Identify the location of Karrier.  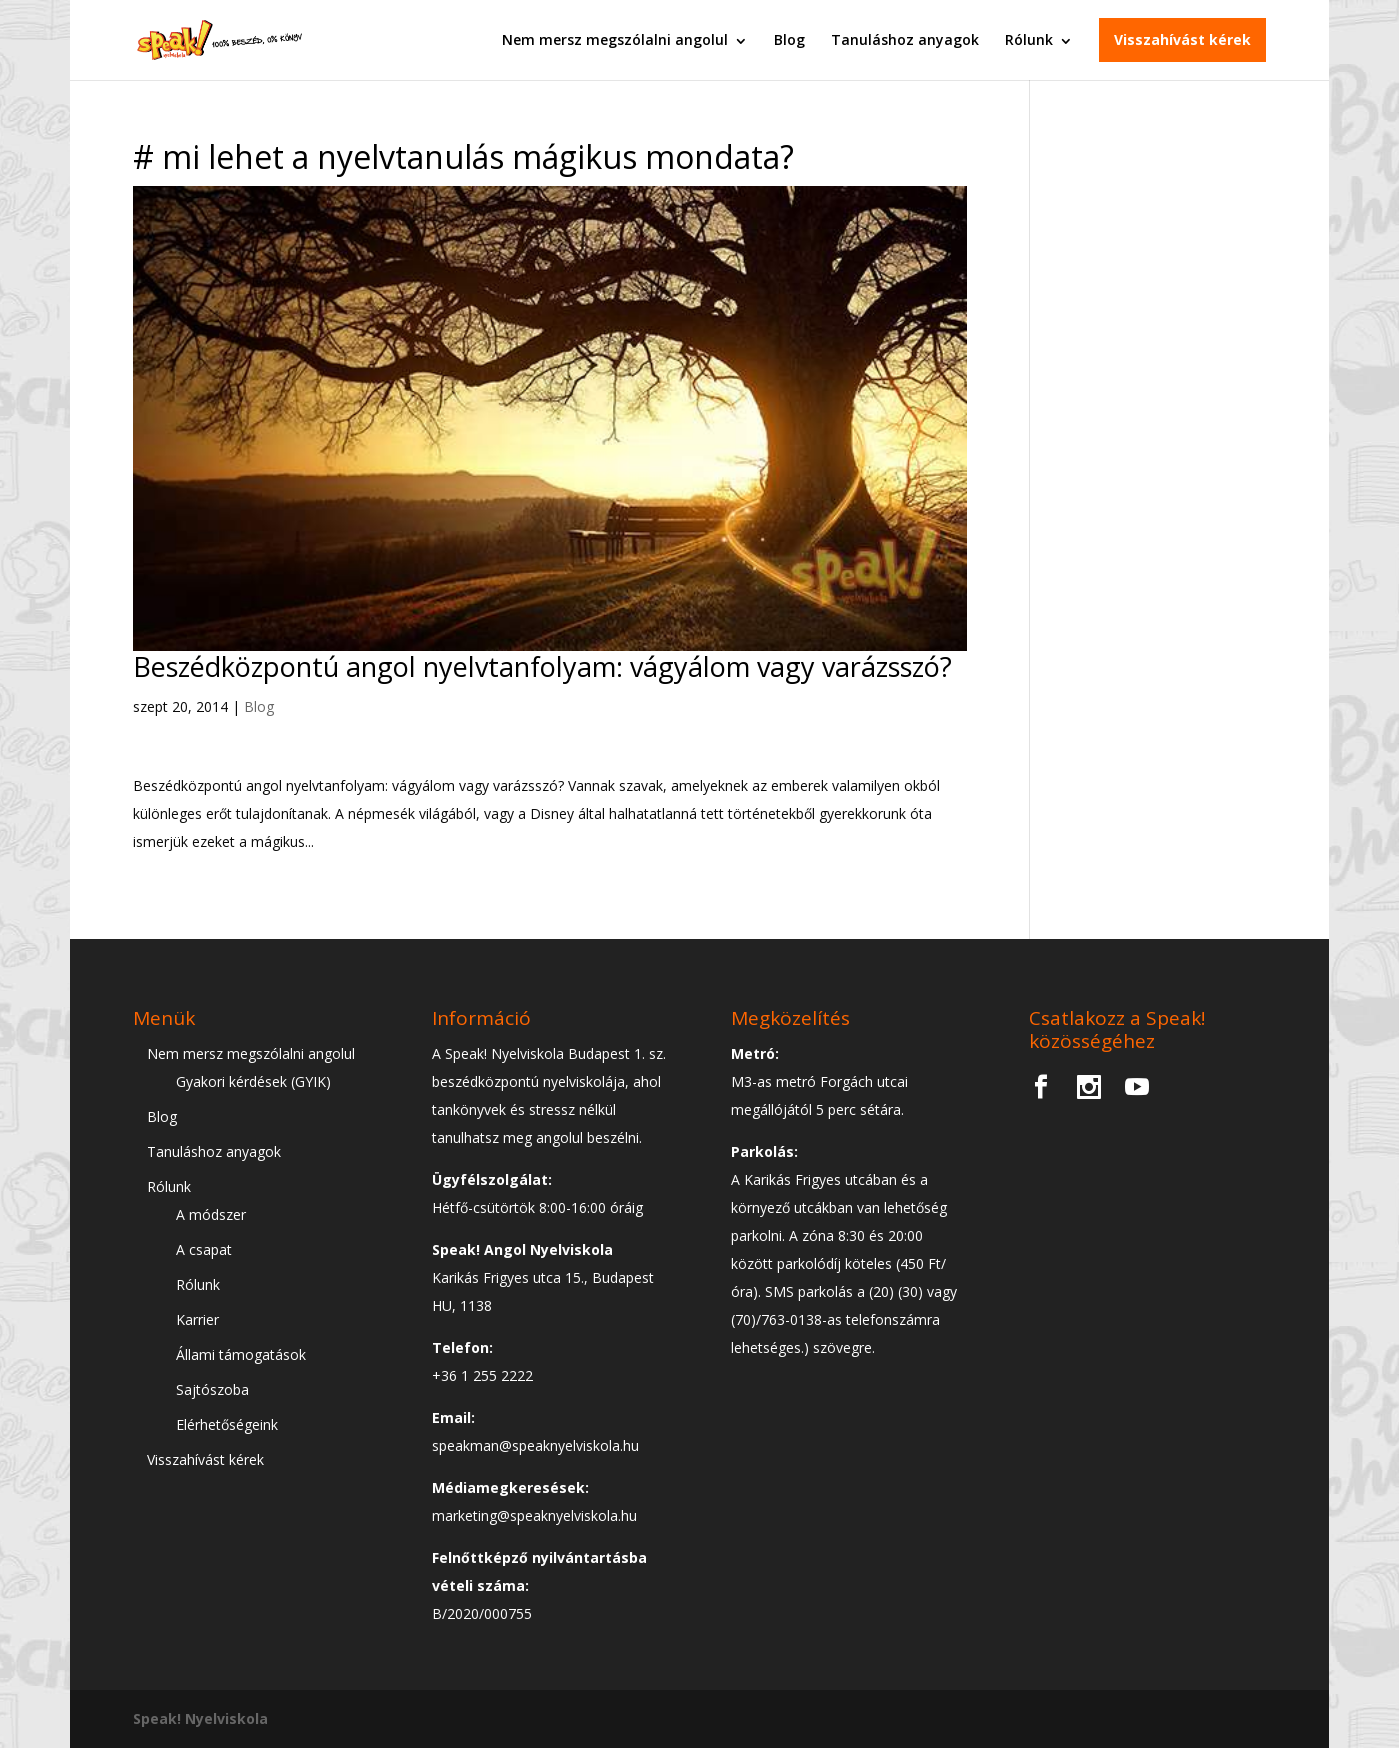
(197, 1319).